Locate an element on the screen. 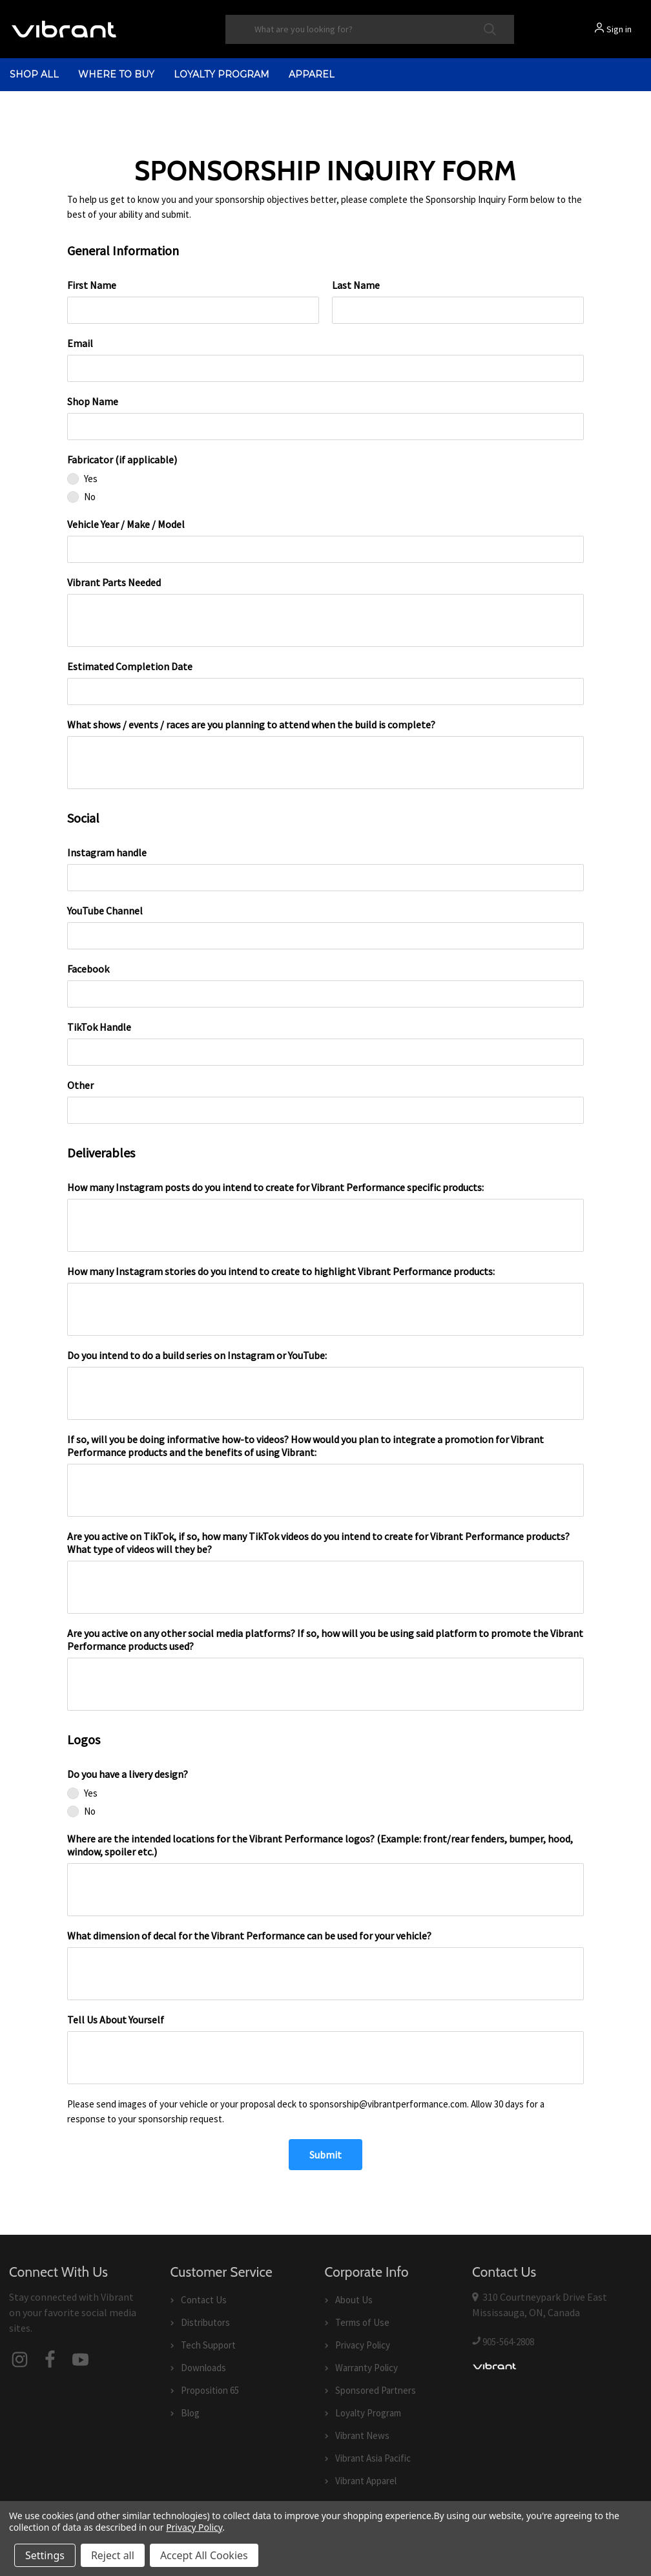 This screenshot has height=2576, width=651. [Instagram handle] is located at coordinates (326, 877).